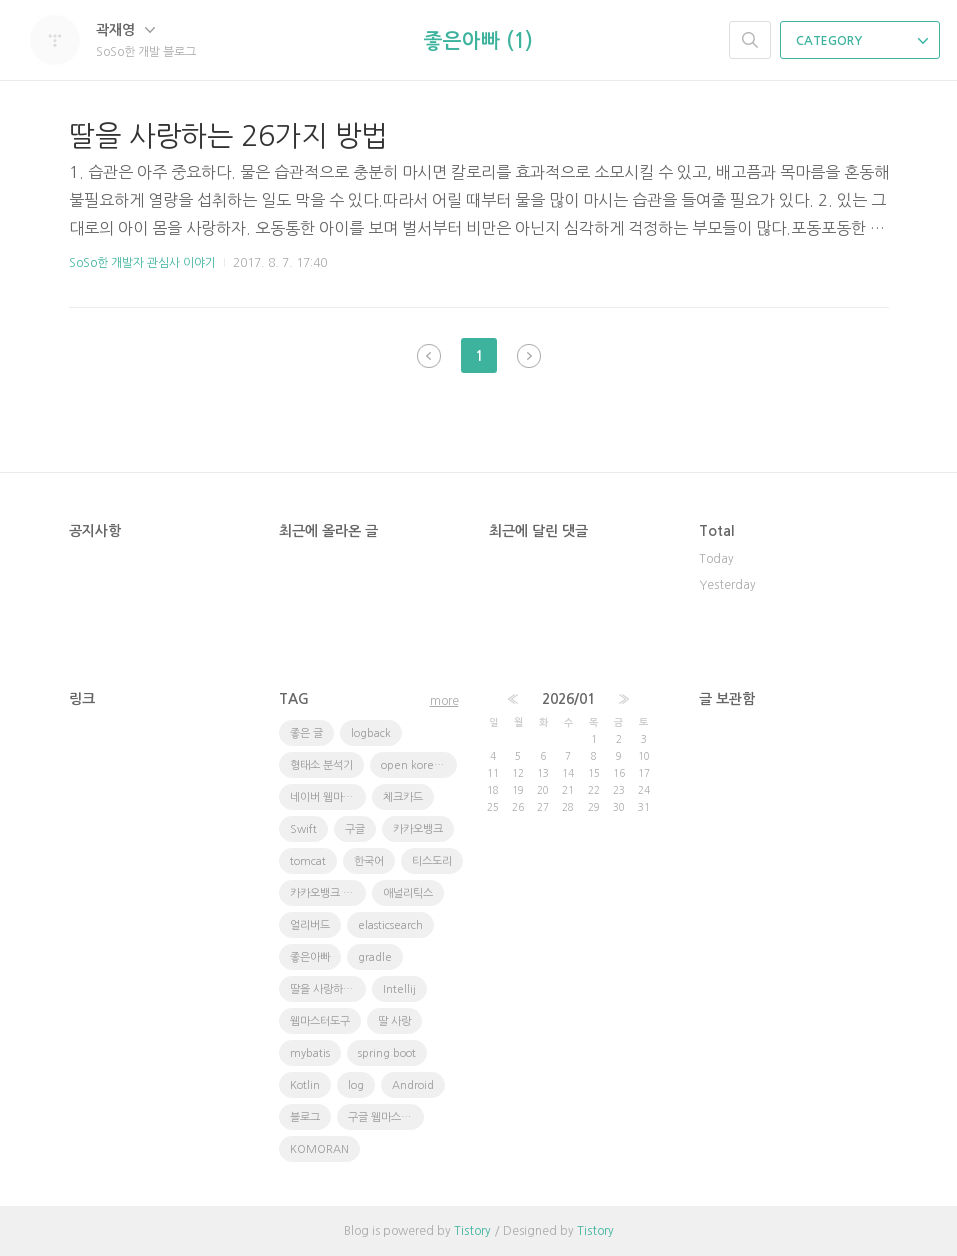 This screenshot has width=957, height=1256. Describe the element at coordinates (432, 861) in the screenshot. I see `티스도리` at that location.